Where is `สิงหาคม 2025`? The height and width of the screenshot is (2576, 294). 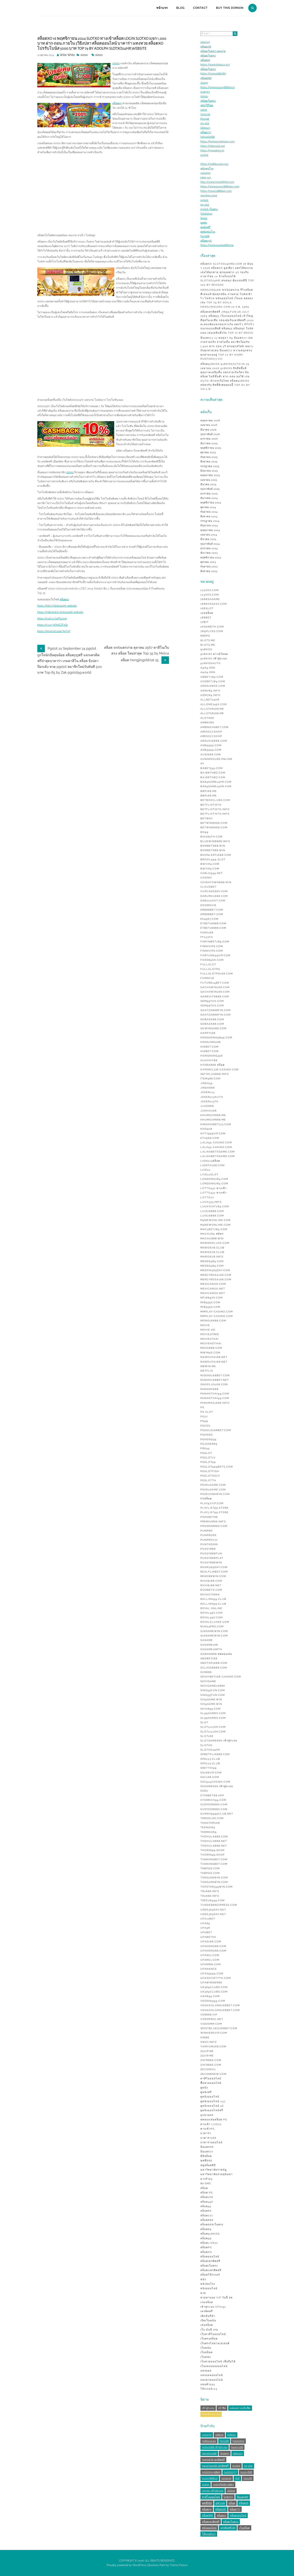 สิงหาคม 2025 is located at coordinates (209, 461).